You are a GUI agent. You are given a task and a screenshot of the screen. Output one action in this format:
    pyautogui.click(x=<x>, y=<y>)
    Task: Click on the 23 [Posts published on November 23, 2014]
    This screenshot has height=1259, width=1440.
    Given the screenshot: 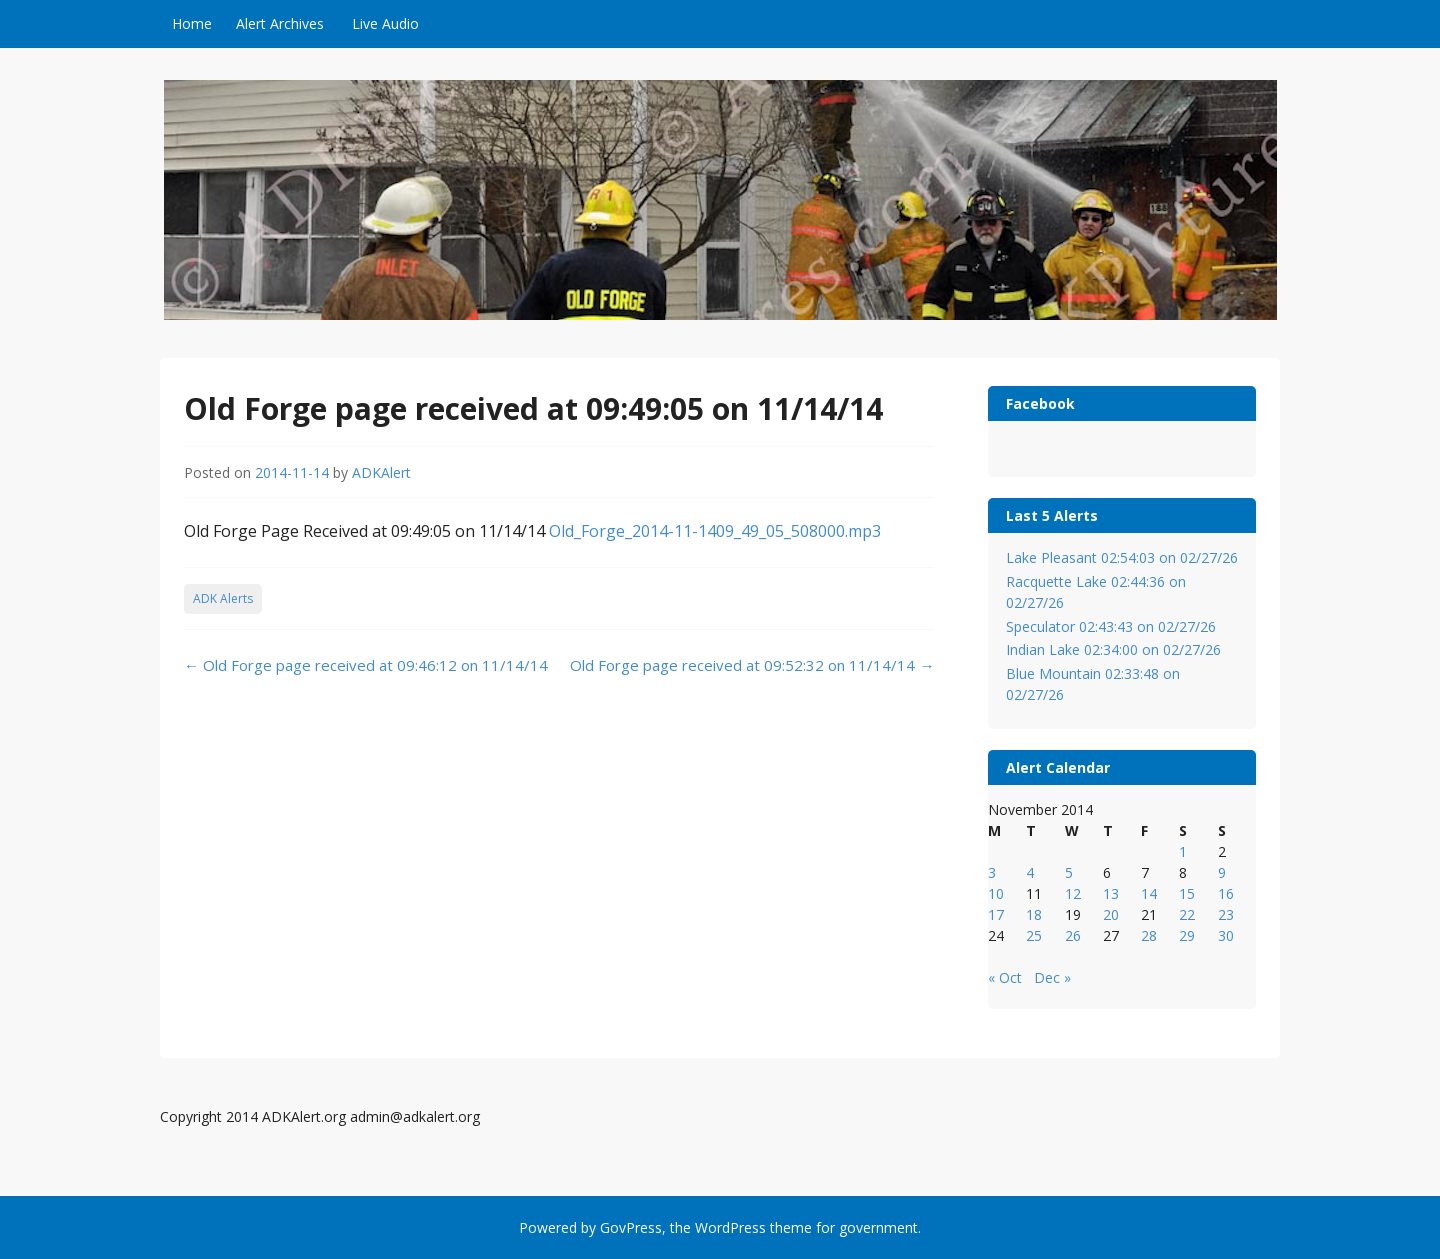 What is the action you would take?
    pyautogui.click(x=1226, y=914)
    